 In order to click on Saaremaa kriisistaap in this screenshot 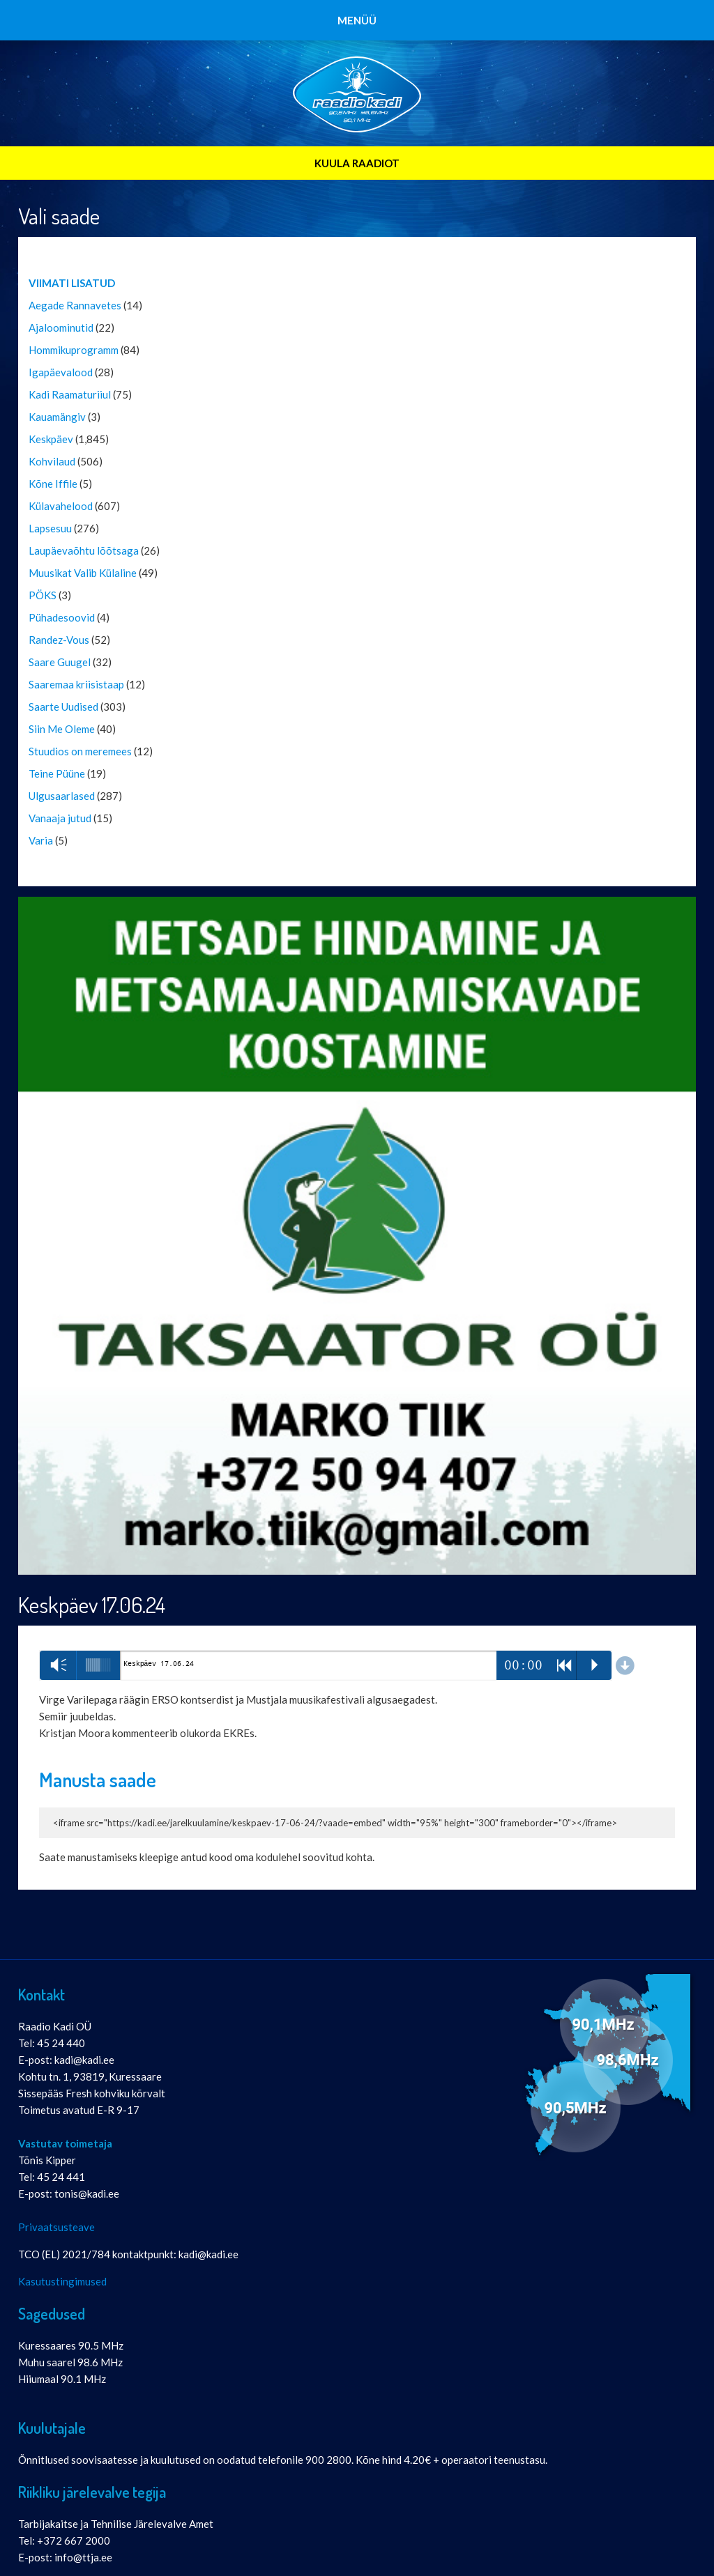, I will do `click(76, 684)`.